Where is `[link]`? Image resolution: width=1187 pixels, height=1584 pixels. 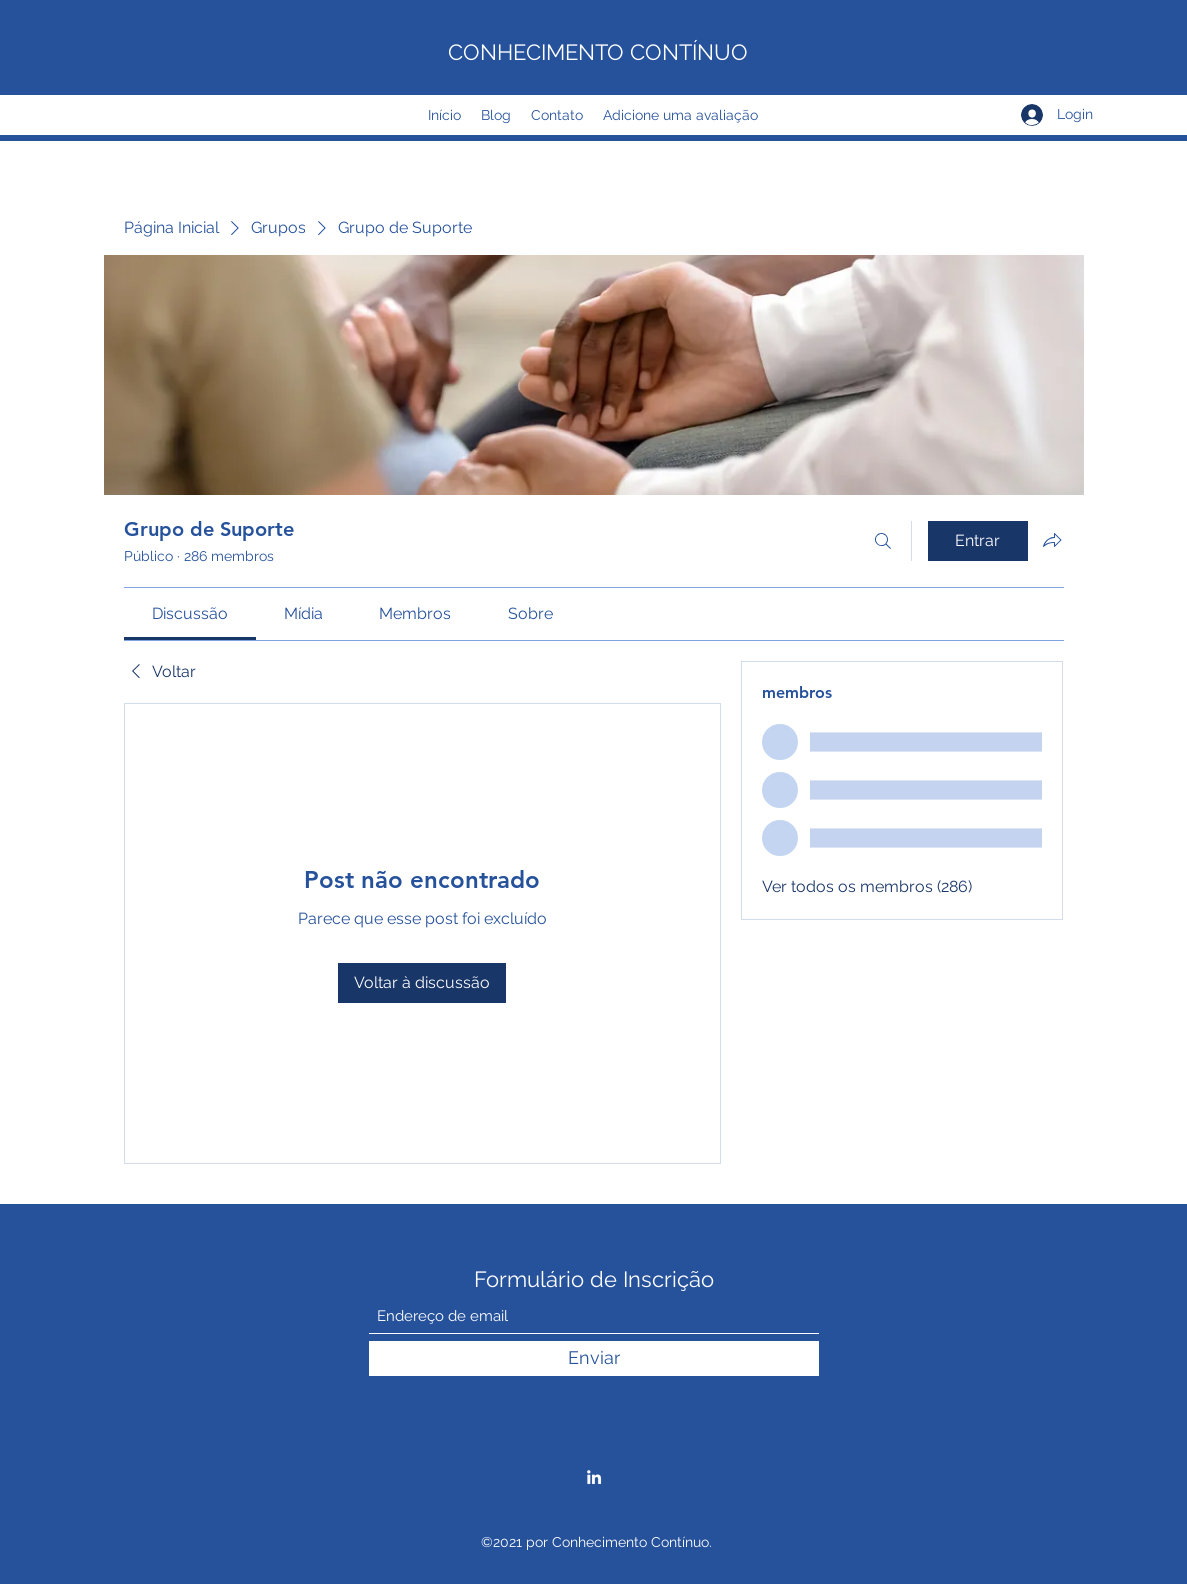
[link] is located at coordinates (190, 613).